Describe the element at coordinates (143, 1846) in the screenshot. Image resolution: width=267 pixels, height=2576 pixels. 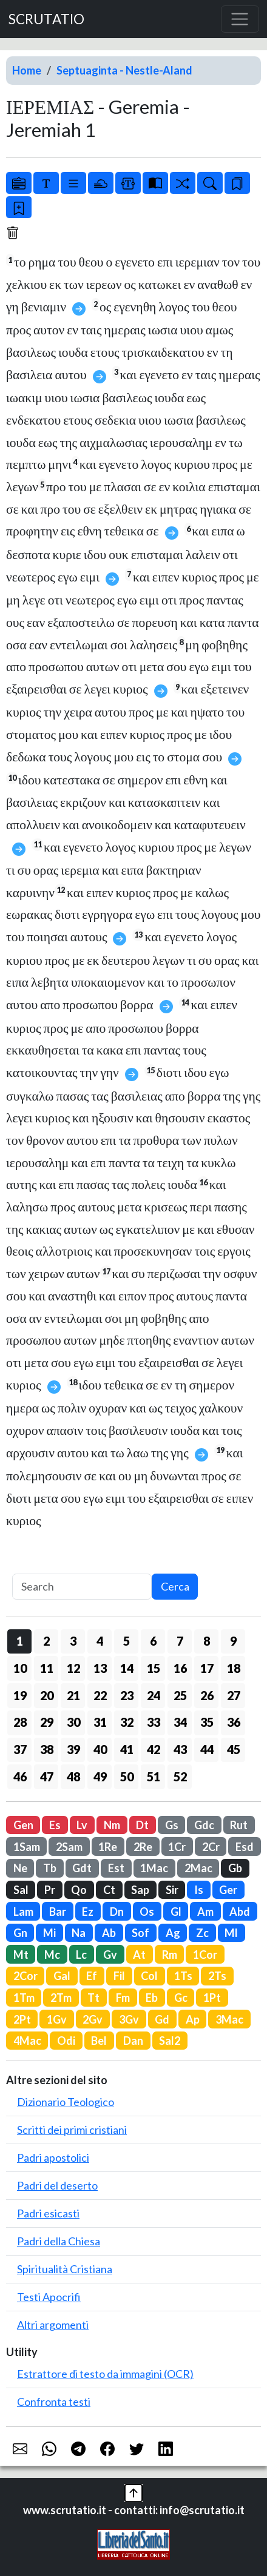
I see `2Re [button]` at that location.